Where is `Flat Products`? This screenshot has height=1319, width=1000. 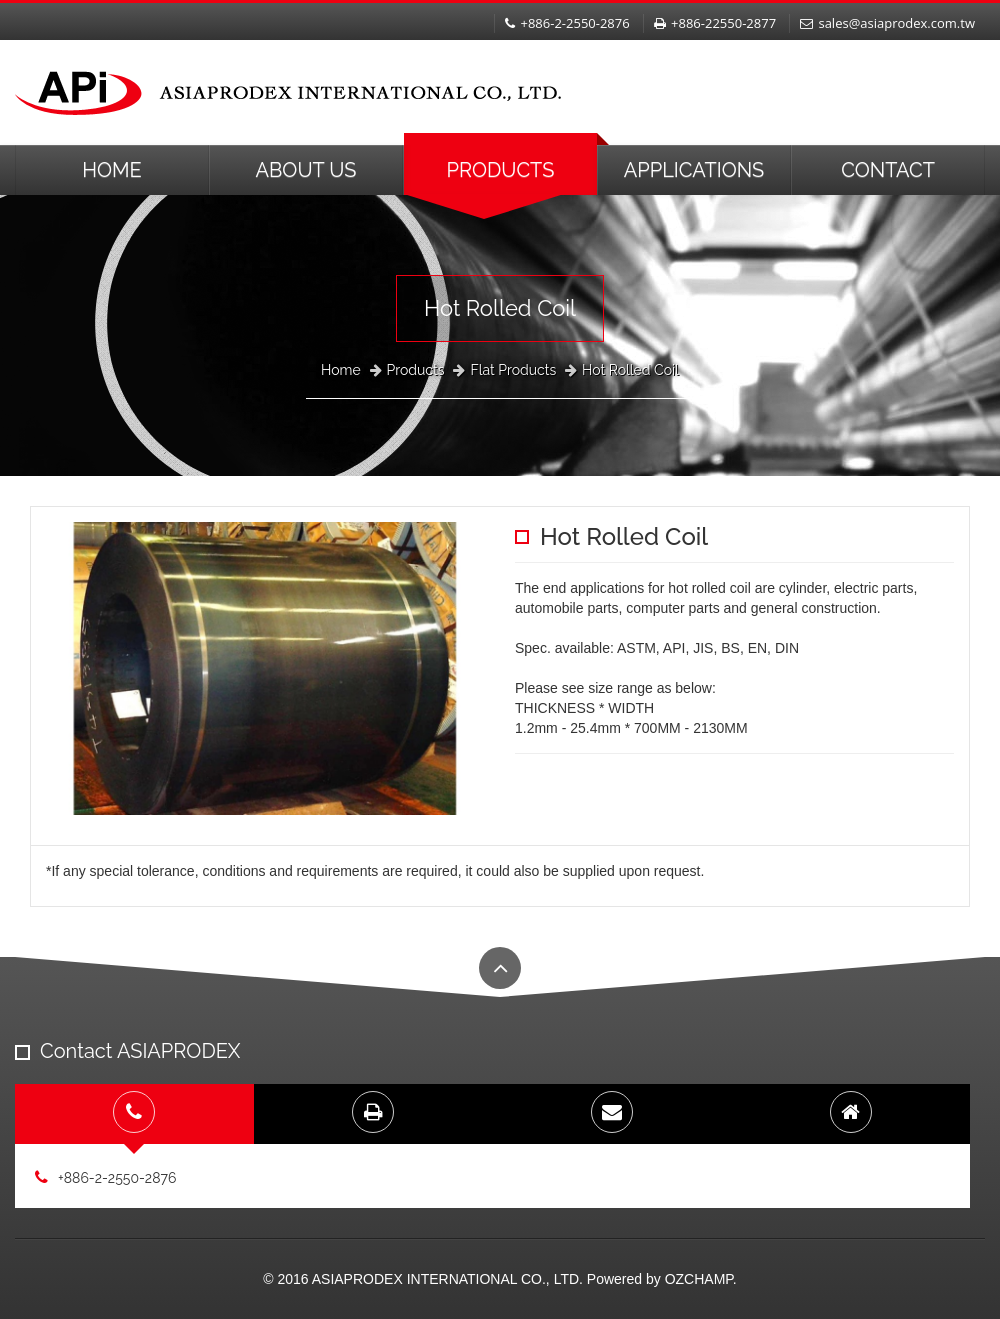
Flat Products is located at coordinates (513, 370).